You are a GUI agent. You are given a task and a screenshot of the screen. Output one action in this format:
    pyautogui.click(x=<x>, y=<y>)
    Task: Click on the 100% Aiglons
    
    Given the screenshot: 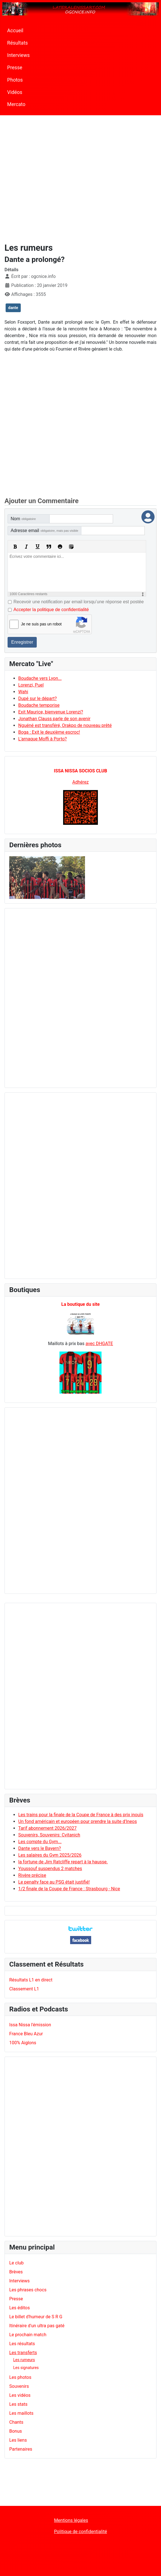 What is the action you would take?
    pyautogui.click(x=22, y=2042)
    